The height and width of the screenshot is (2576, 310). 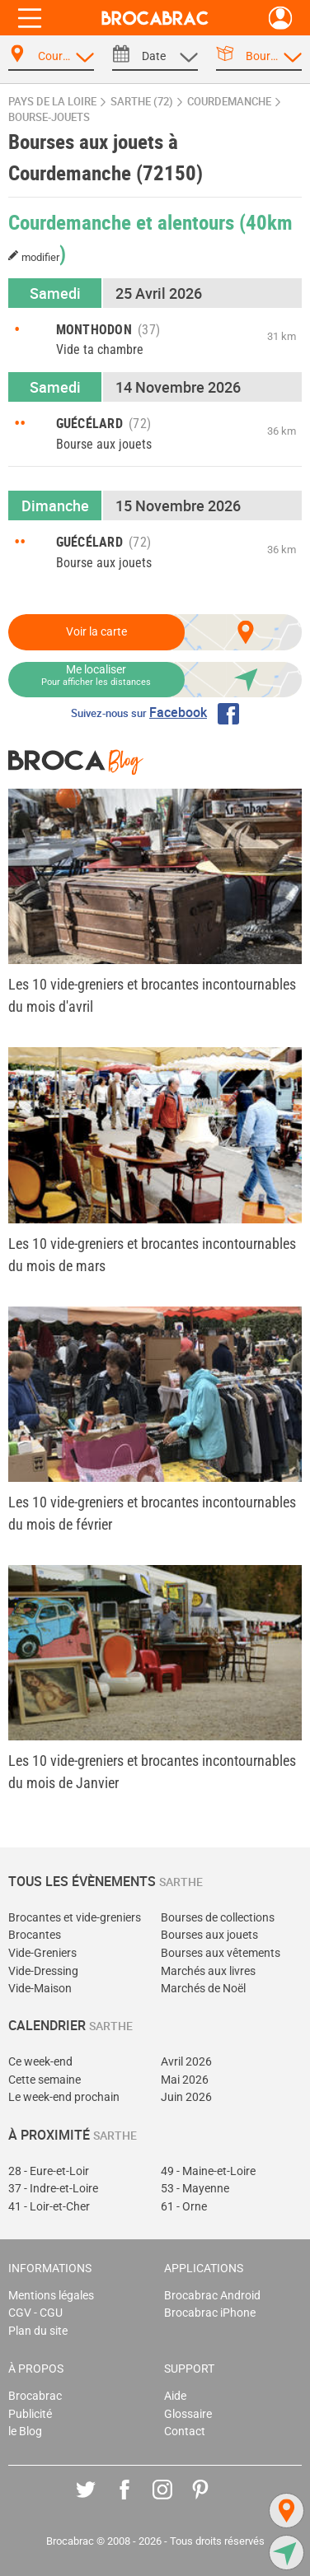 What do you see at coordinates (42, 1953) in the screenshot?
I see `Vide-Greniers` at bounding box center [42, 1953].